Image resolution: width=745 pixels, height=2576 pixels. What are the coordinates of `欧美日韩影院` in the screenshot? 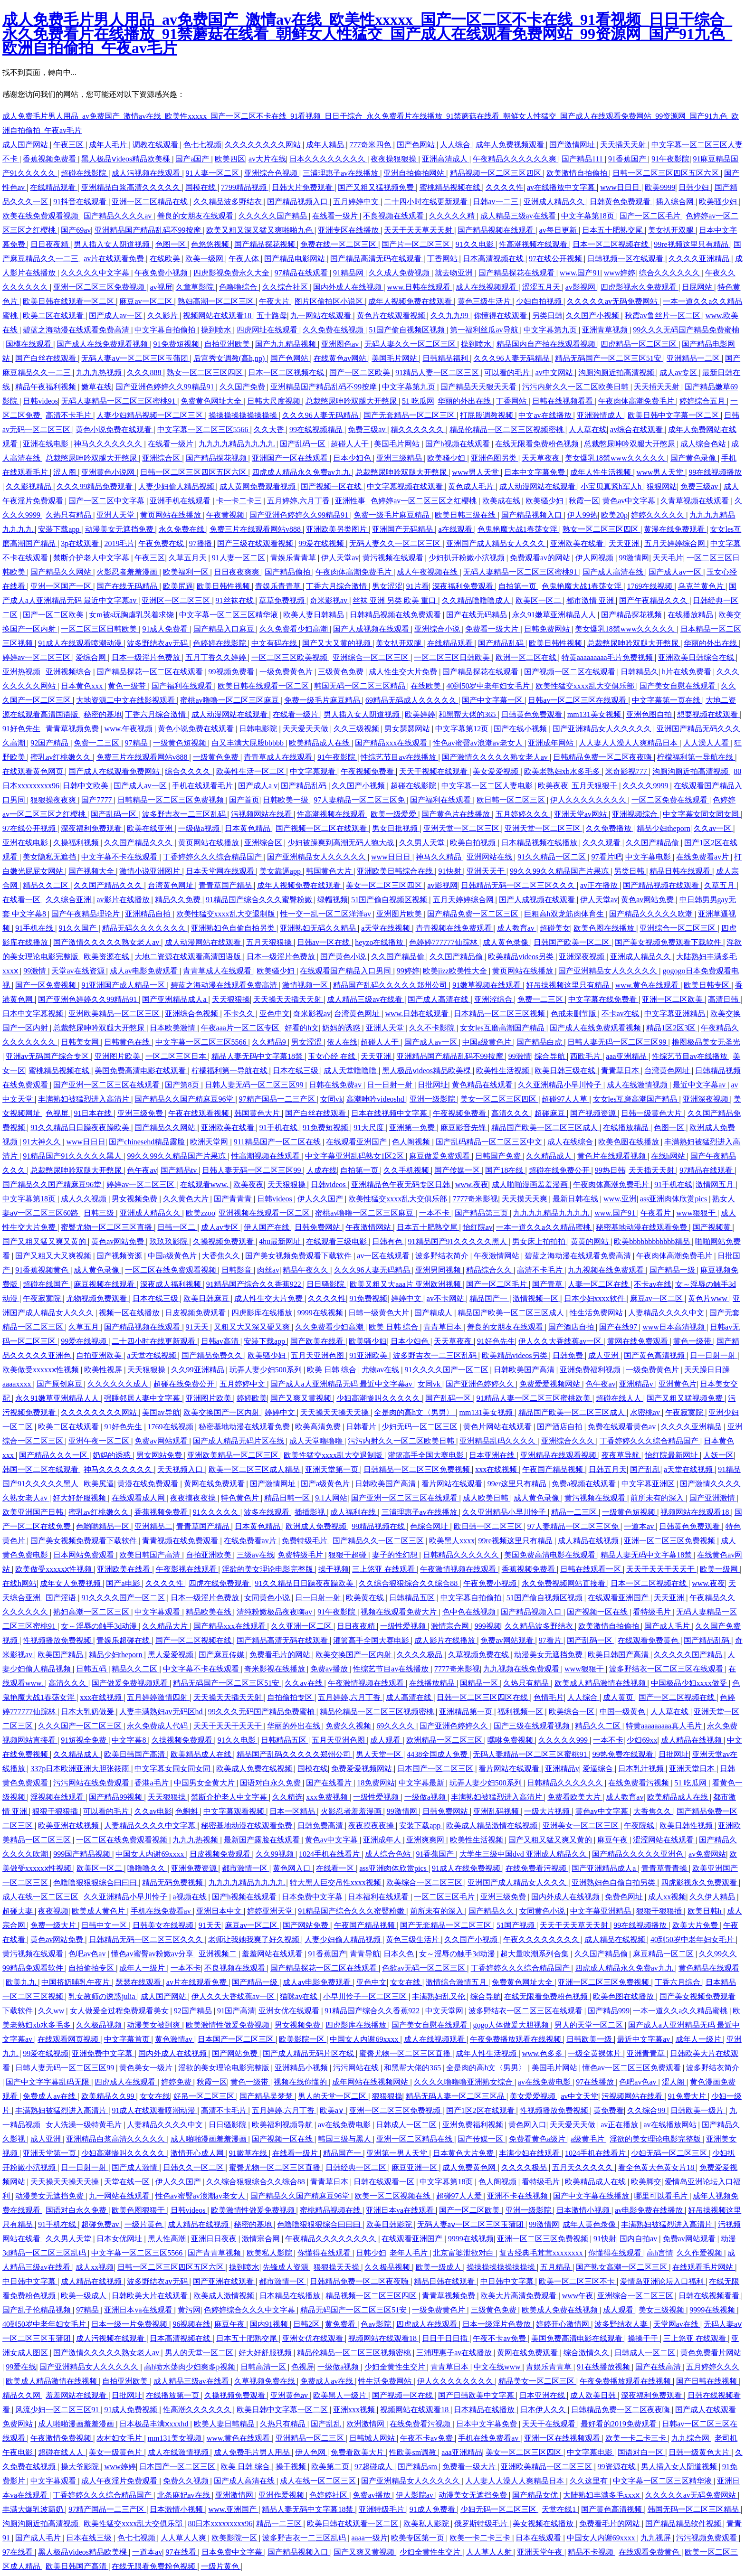 It's located at (390, 2224).